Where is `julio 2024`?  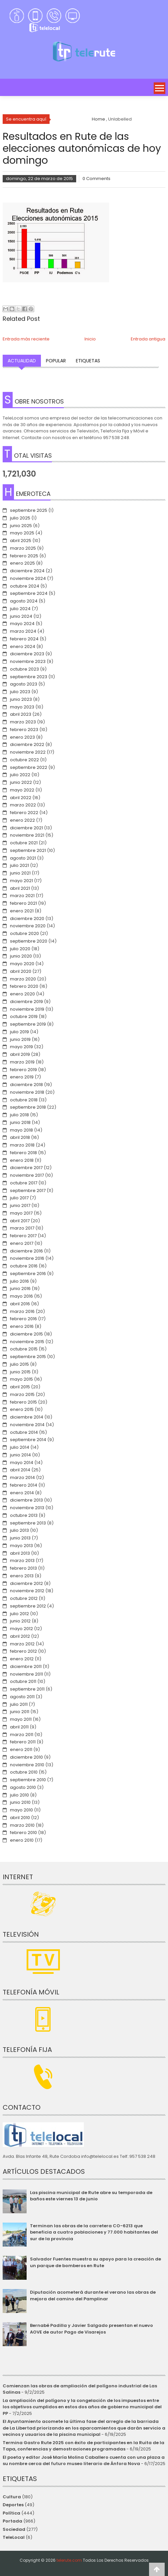 julio 2024 is located at coordinates (20, 608).